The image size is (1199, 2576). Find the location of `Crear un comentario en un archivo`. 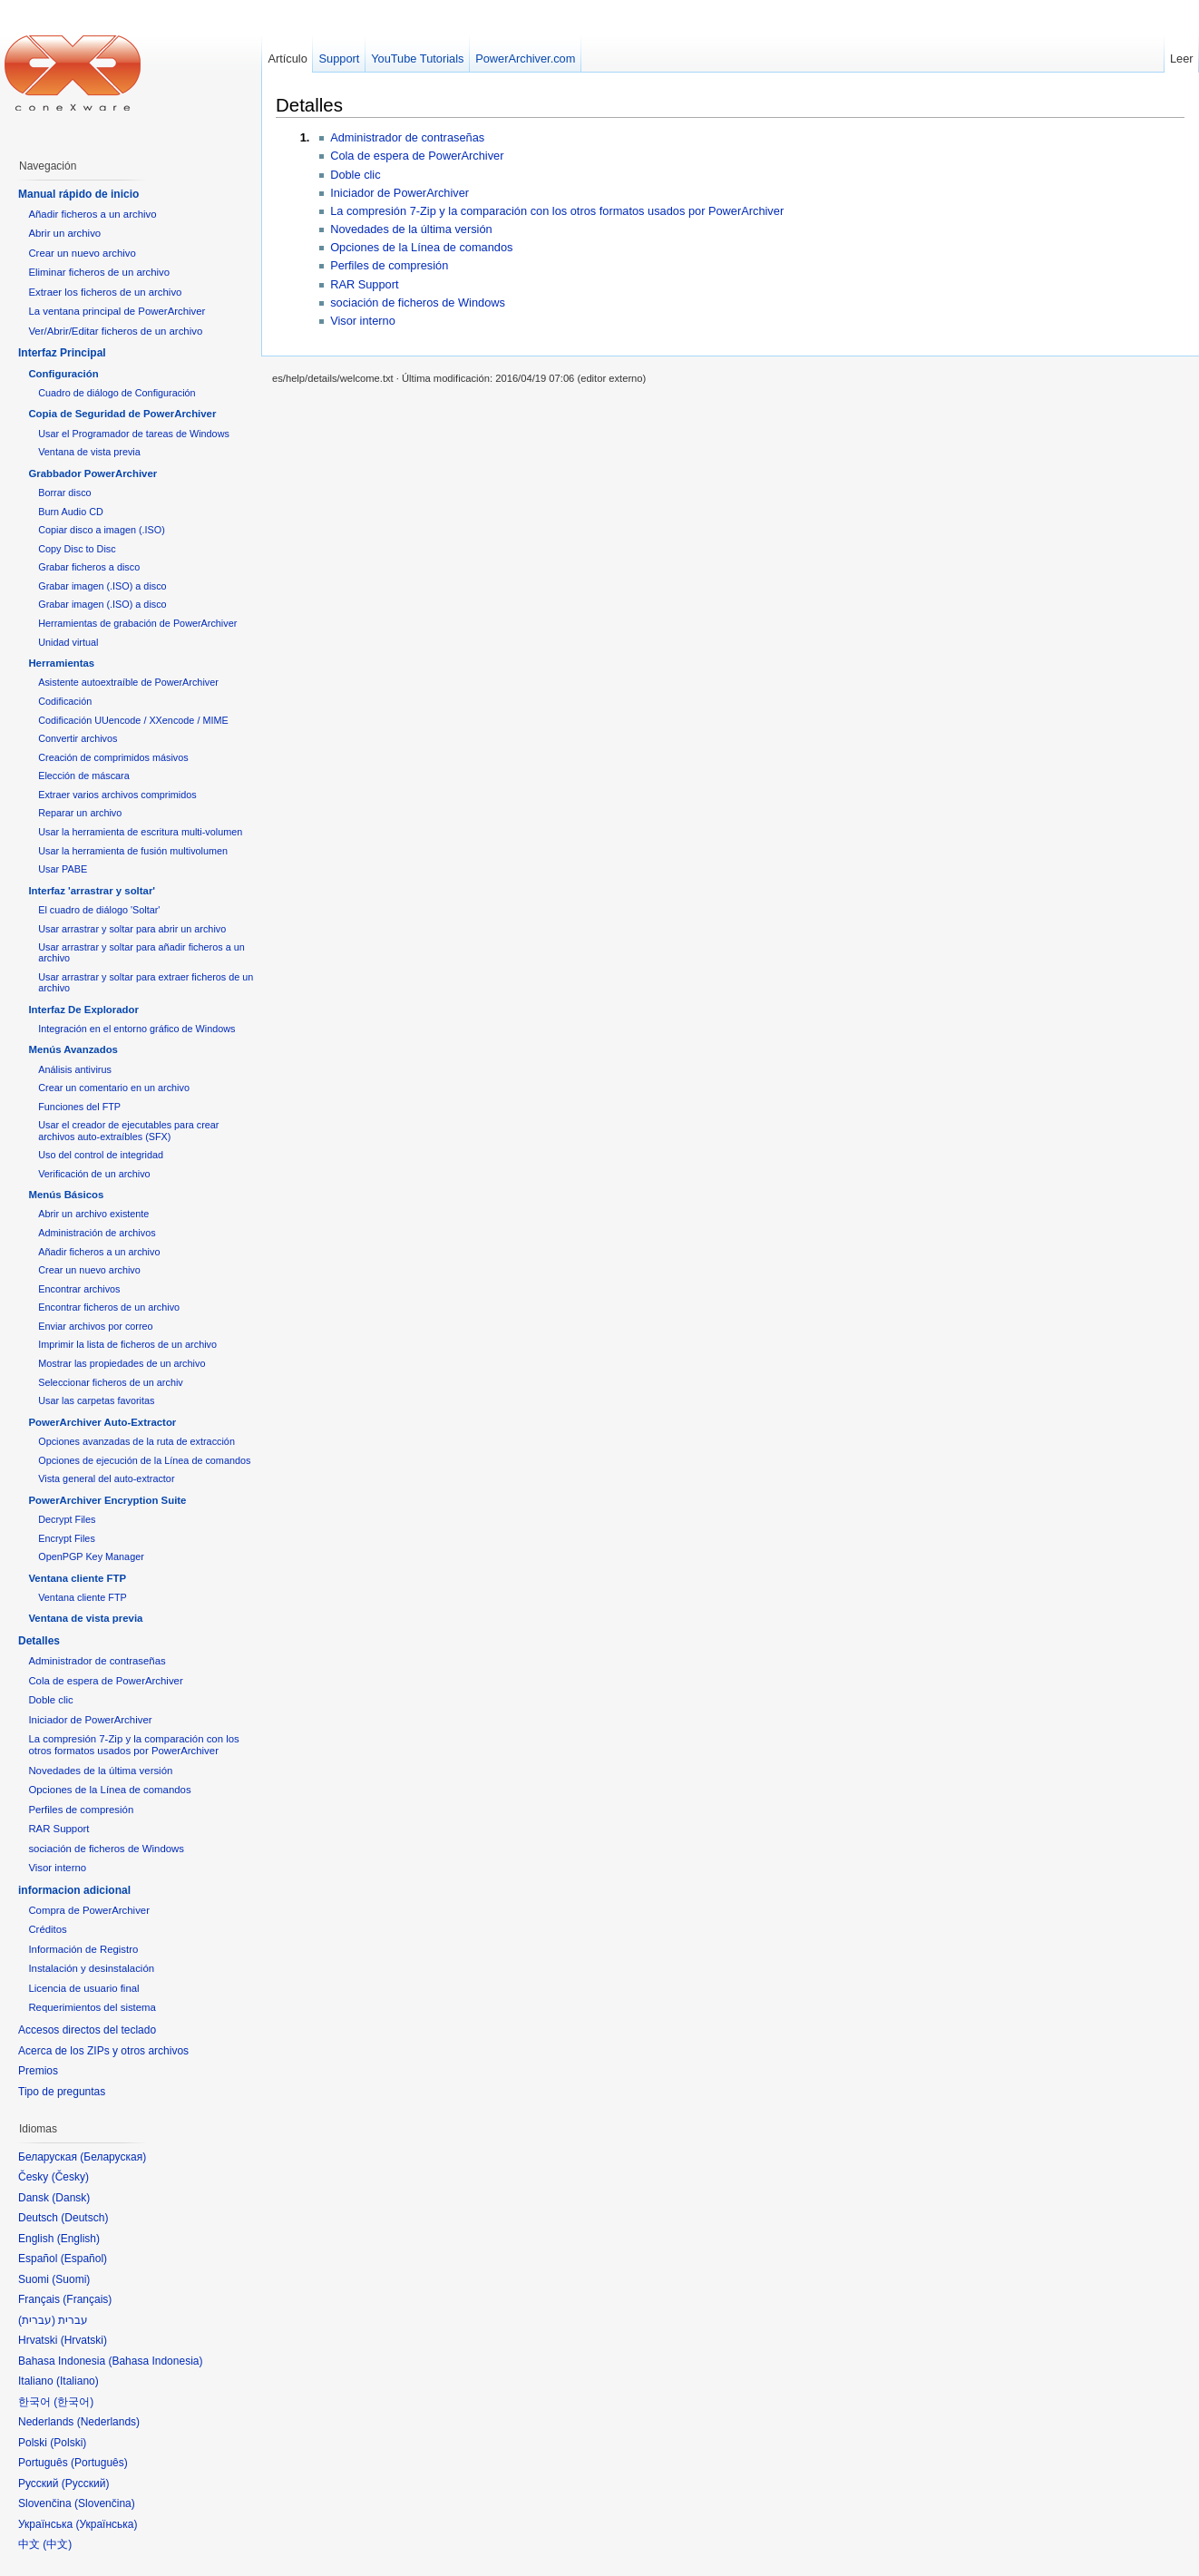

Crear un comentario en un archivo is located at coordinates (114, 1087).